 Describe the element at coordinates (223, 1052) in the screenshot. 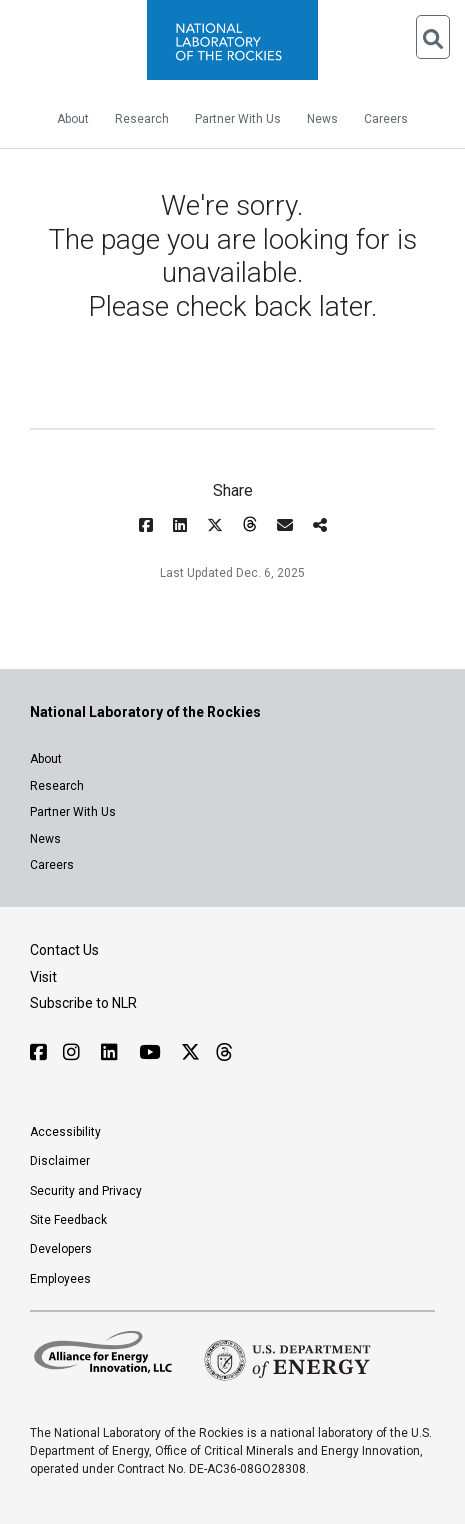

I see `[Follow NLR on Threads]` at that location.